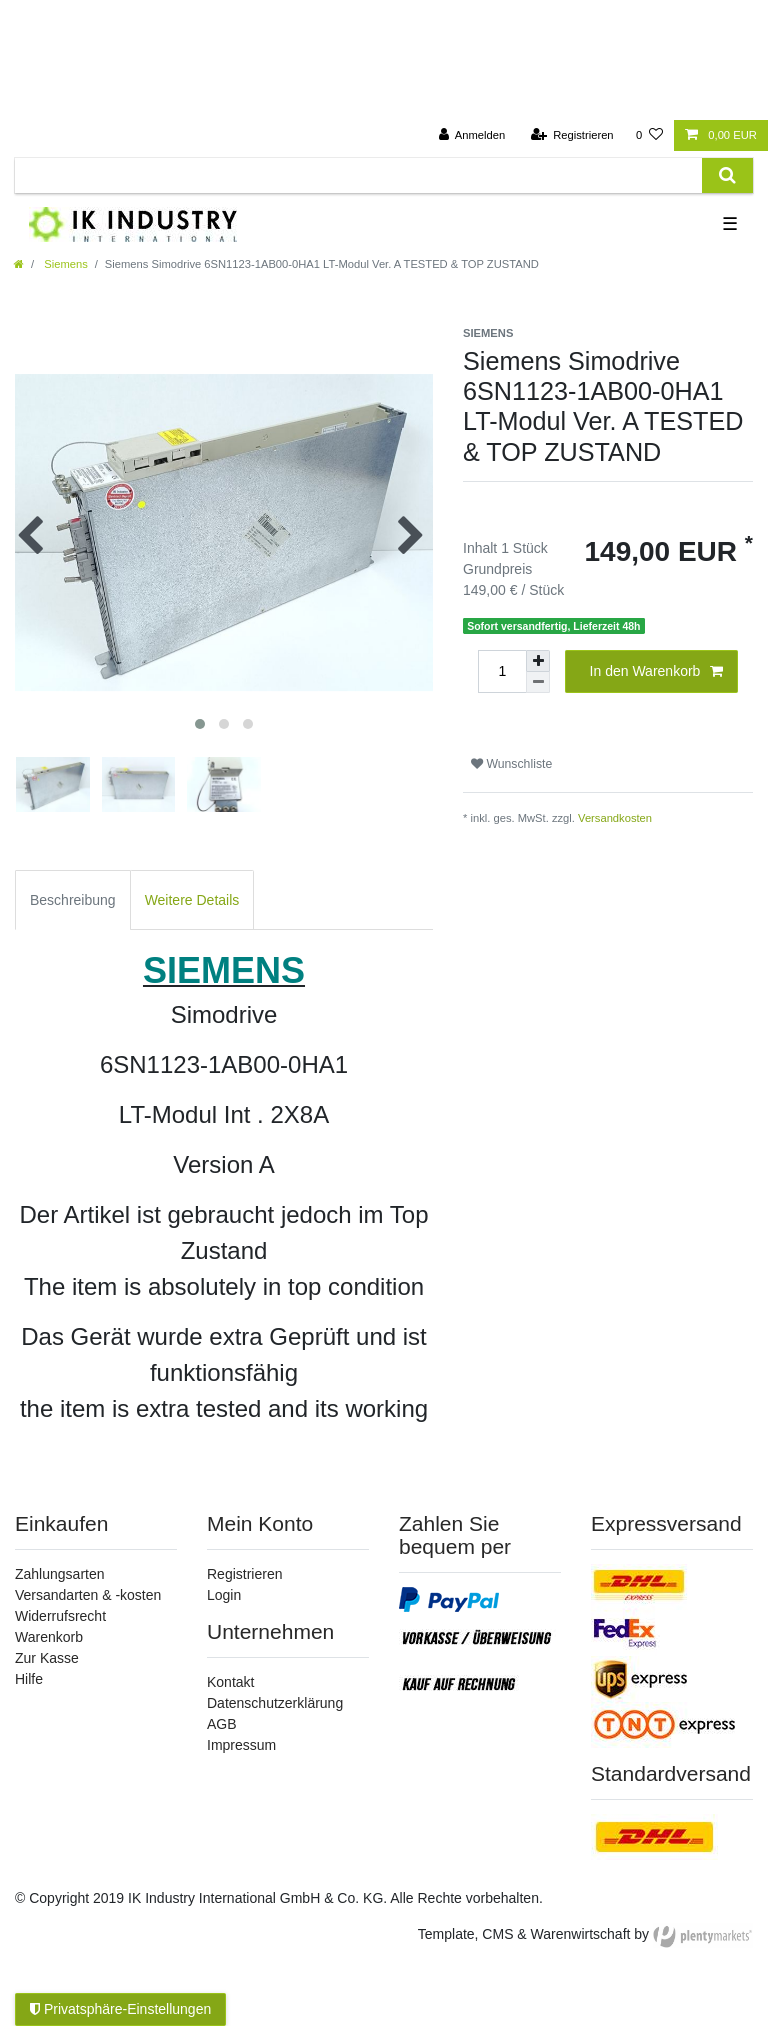 Image resolution: width=768 pixels, height=2026 pixels. I want to click on Hilfe, so click(29, 1679).